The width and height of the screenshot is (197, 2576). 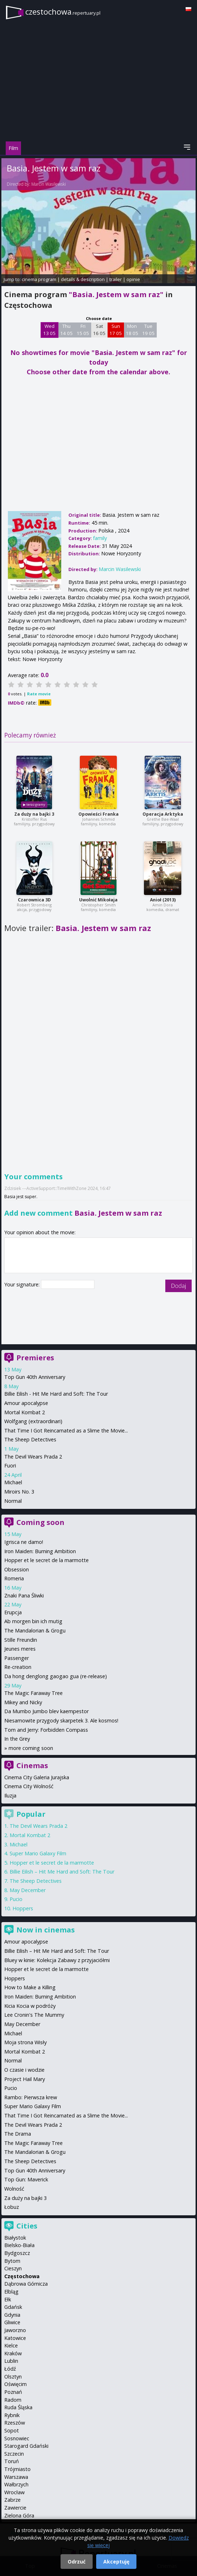 What do you see at coordinates (55, 1676) in the screenshot?
I see `Da hong denglong gaogao gua (re-release)` at bounding box center [55, 1676].